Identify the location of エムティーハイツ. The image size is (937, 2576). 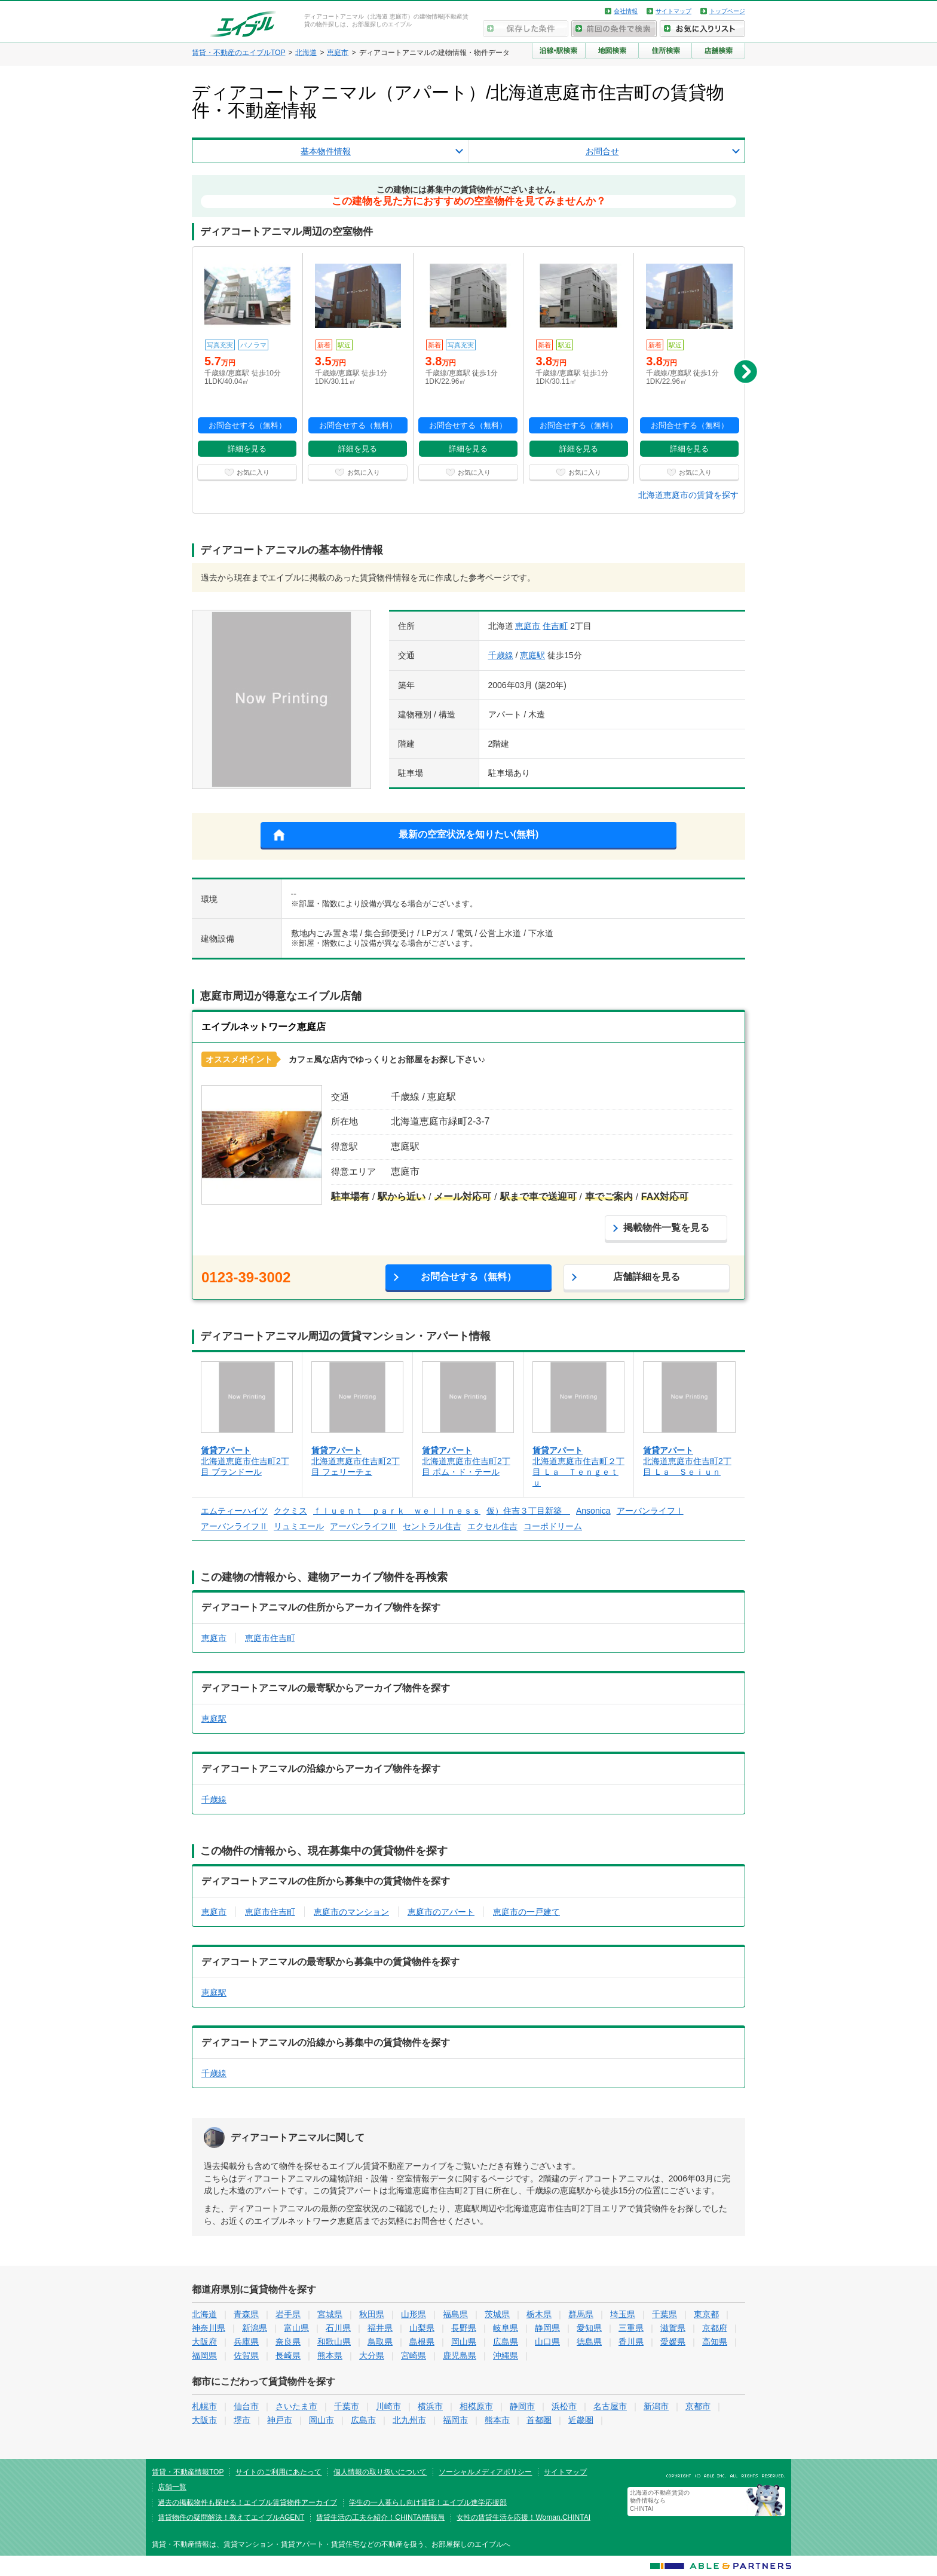
(234, 1510).